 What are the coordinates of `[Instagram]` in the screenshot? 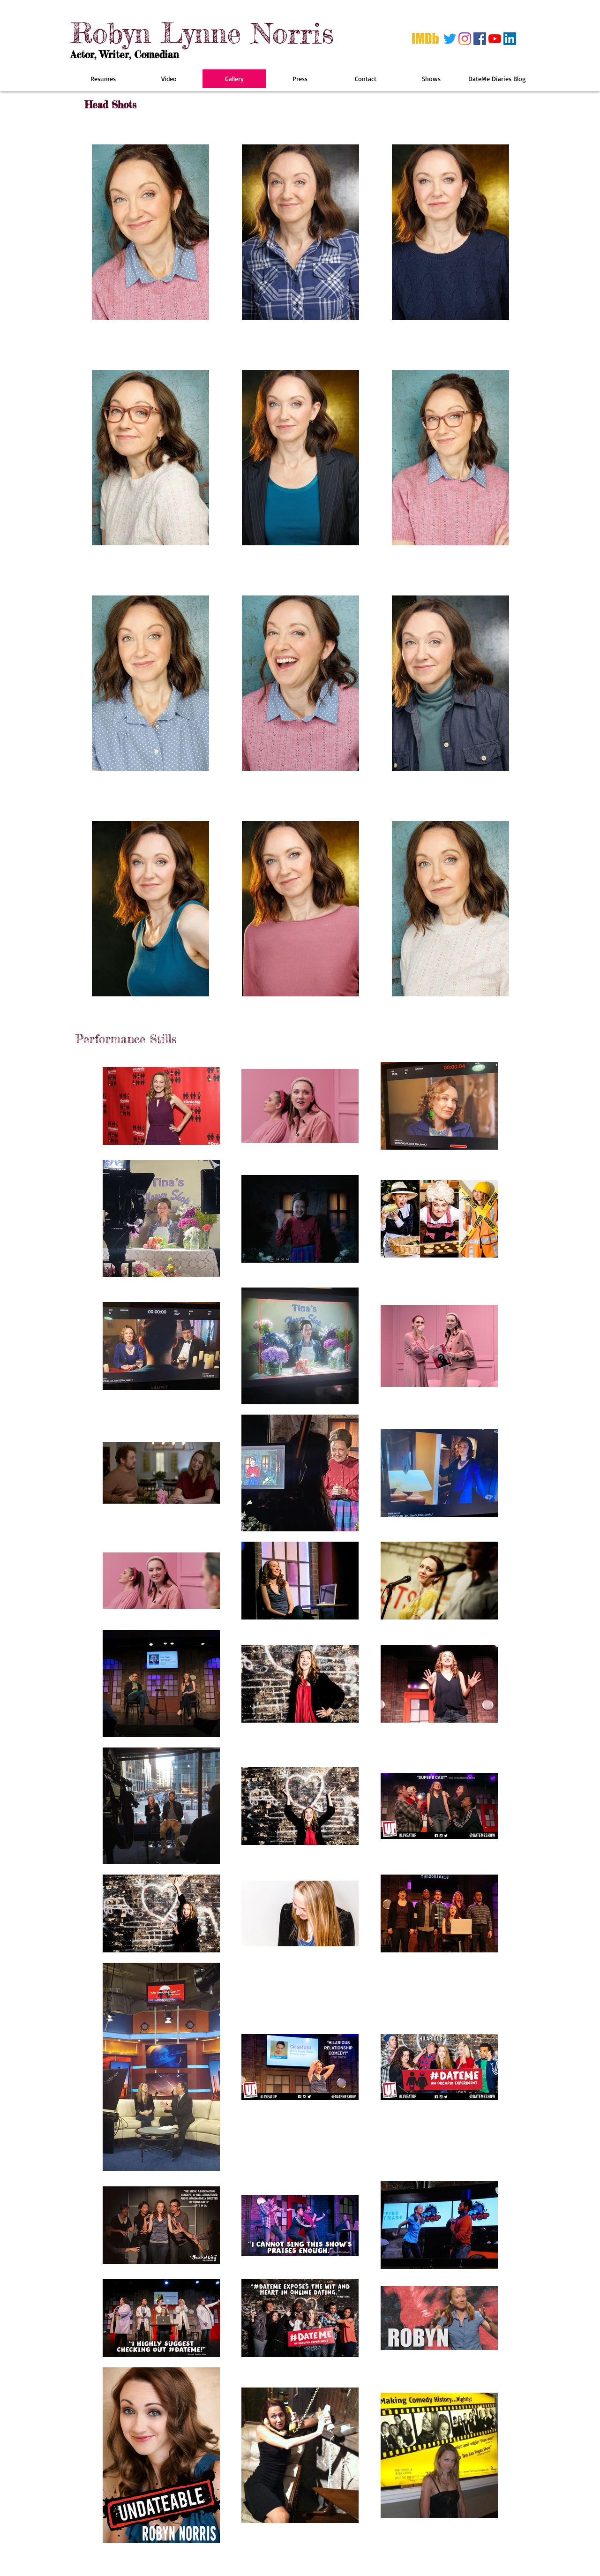 It's located at (464, 38).